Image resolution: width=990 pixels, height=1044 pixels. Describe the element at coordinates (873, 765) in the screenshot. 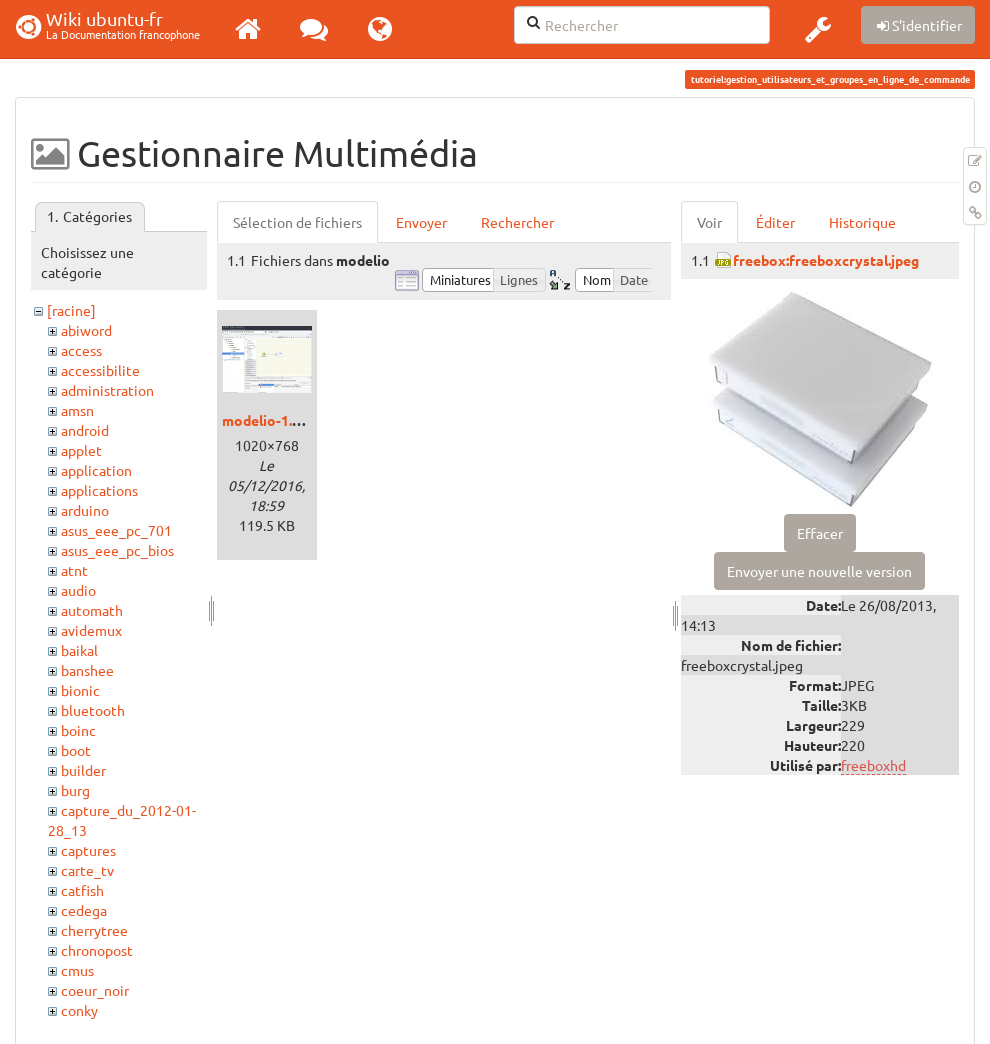

I see `freeboxhd` at that location.